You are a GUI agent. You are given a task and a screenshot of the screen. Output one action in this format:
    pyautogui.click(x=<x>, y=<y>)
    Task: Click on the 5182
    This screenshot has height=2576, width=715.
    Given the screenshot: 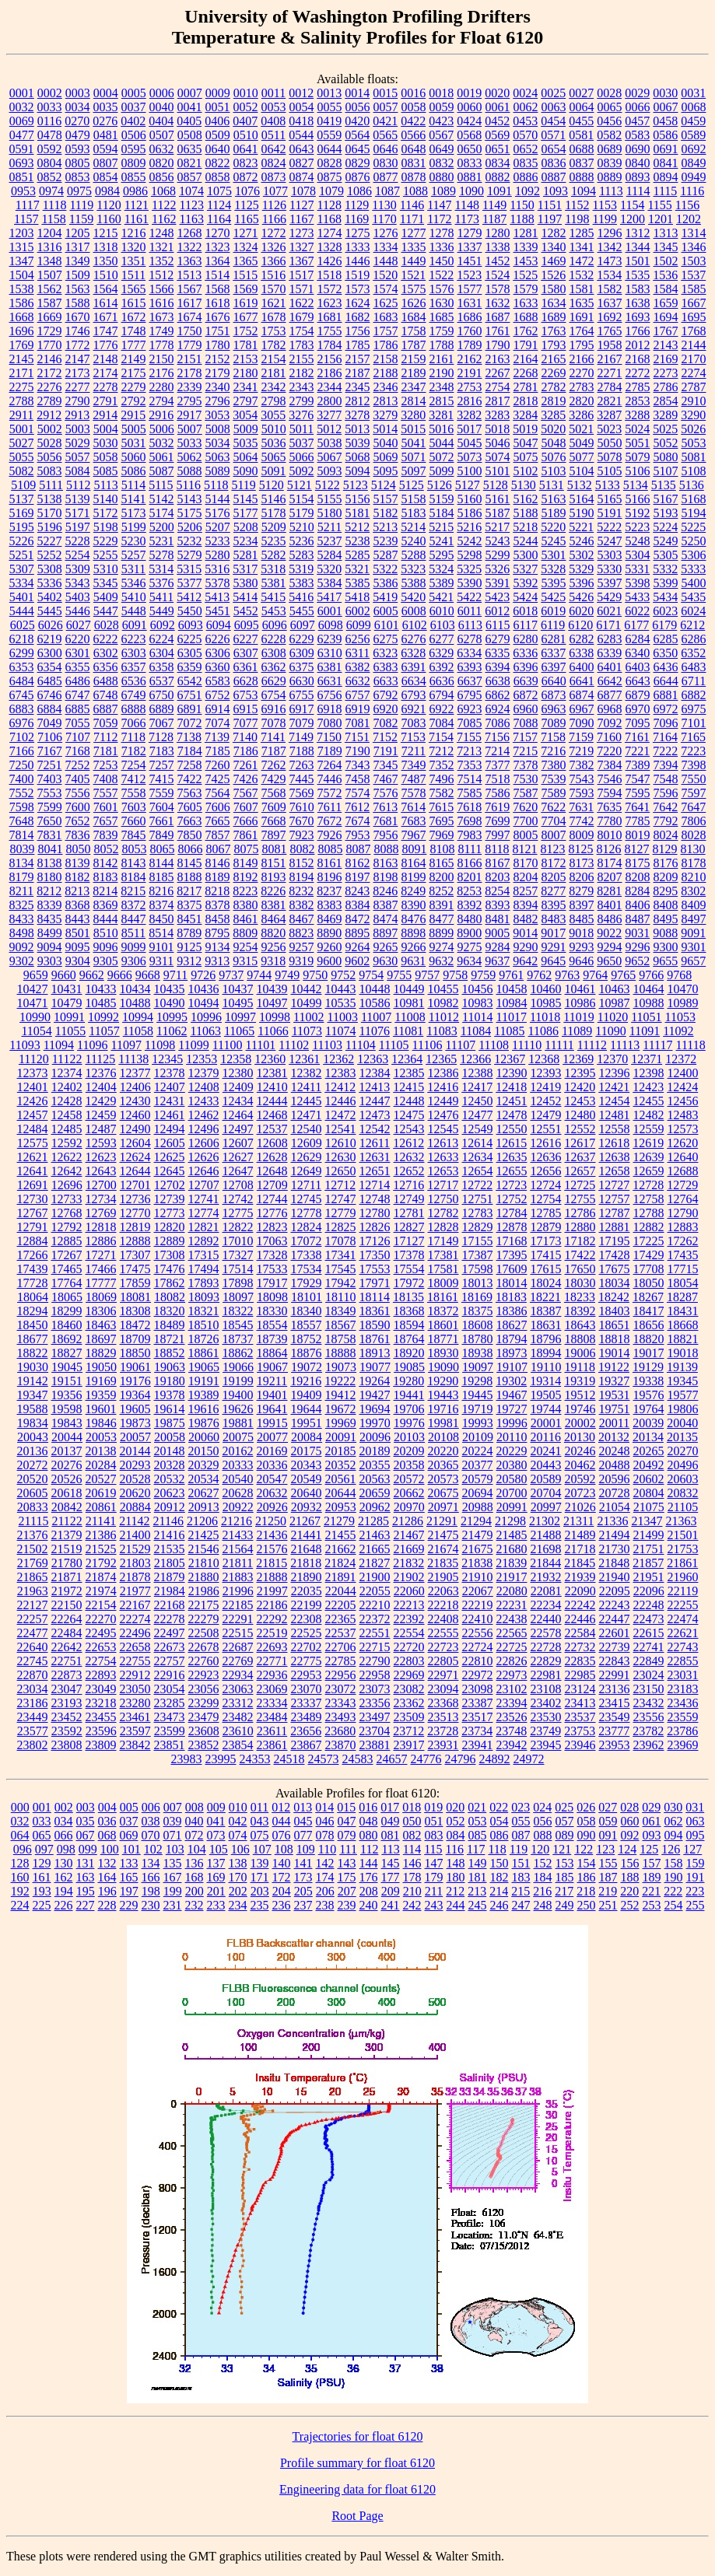 What is the action you would take?
    pyautogui.click(x=385, y=513)
    